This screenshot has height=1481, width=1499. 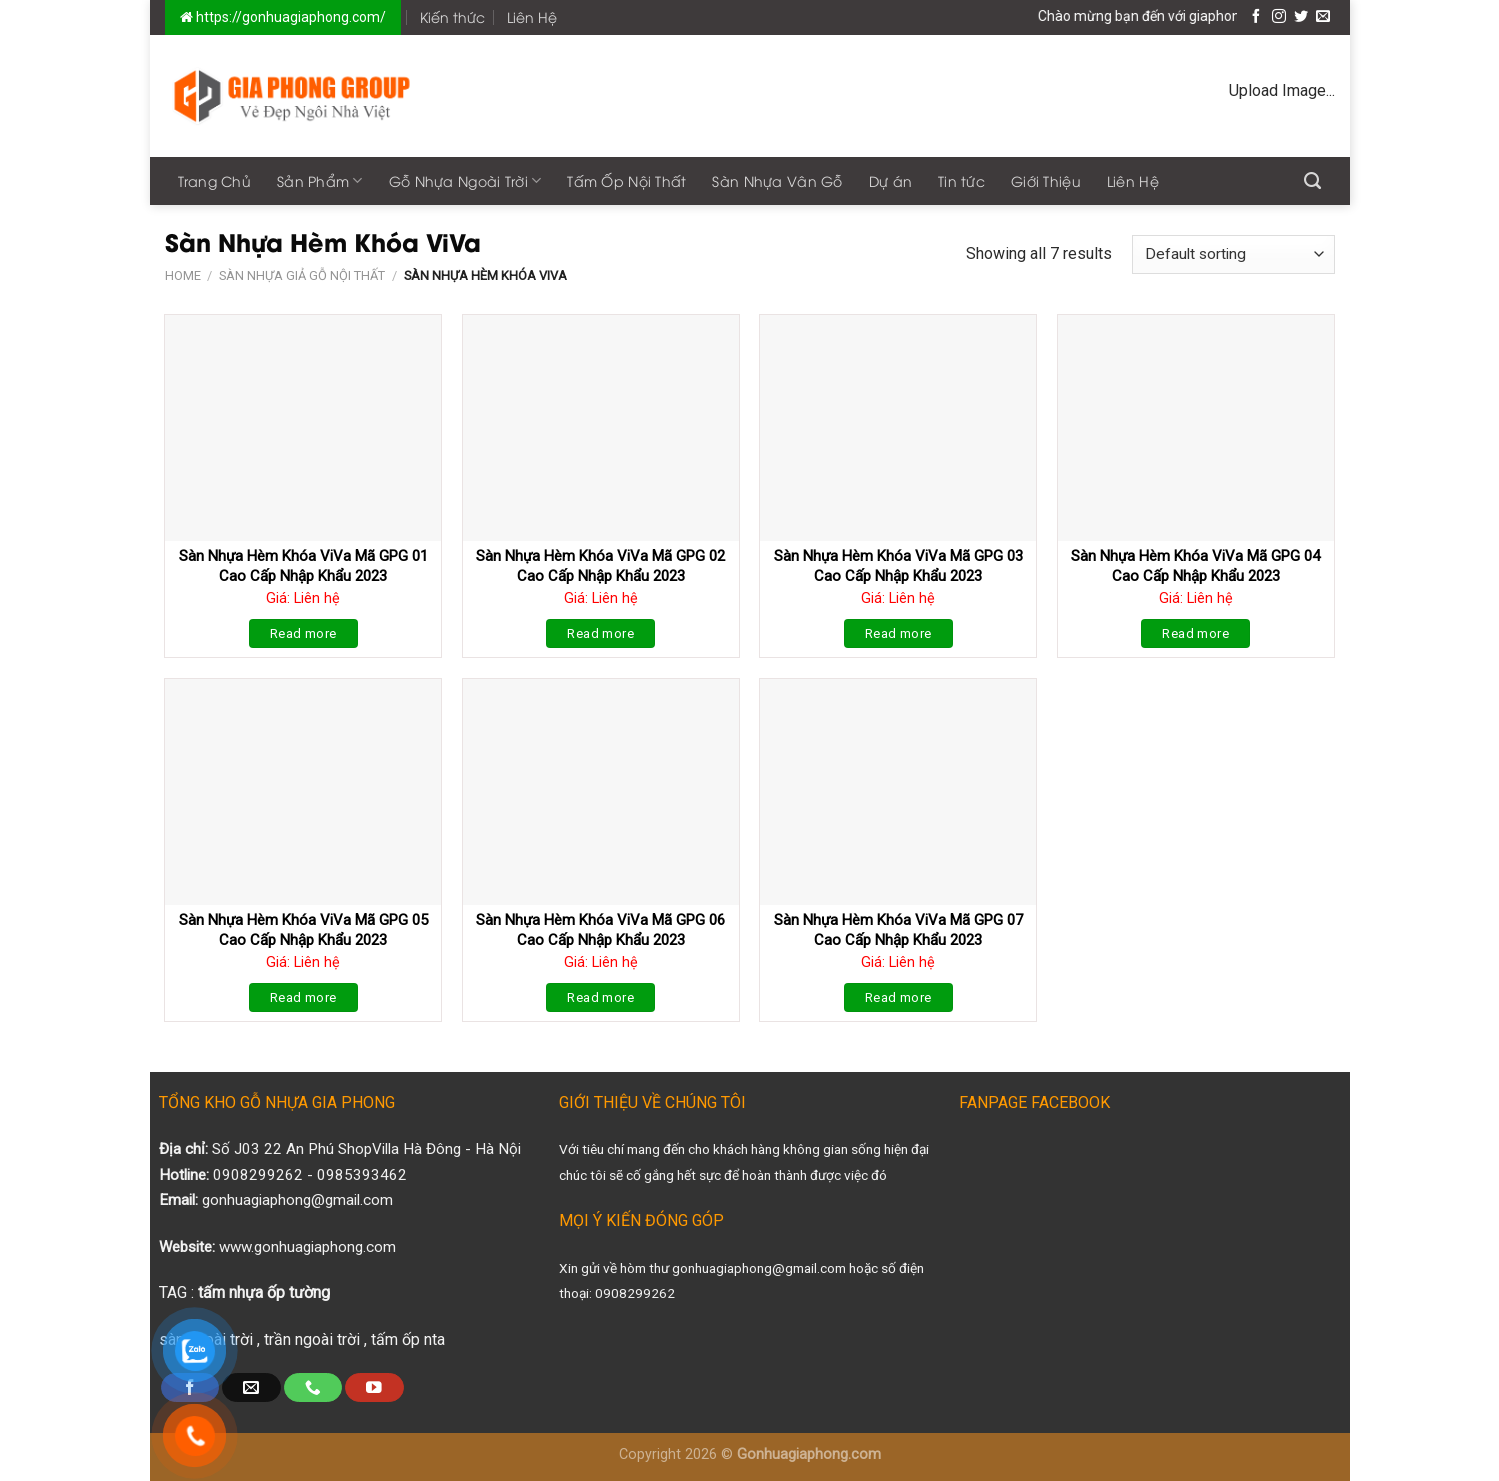 I want to click on Dự án, so click(x=890, y=180).